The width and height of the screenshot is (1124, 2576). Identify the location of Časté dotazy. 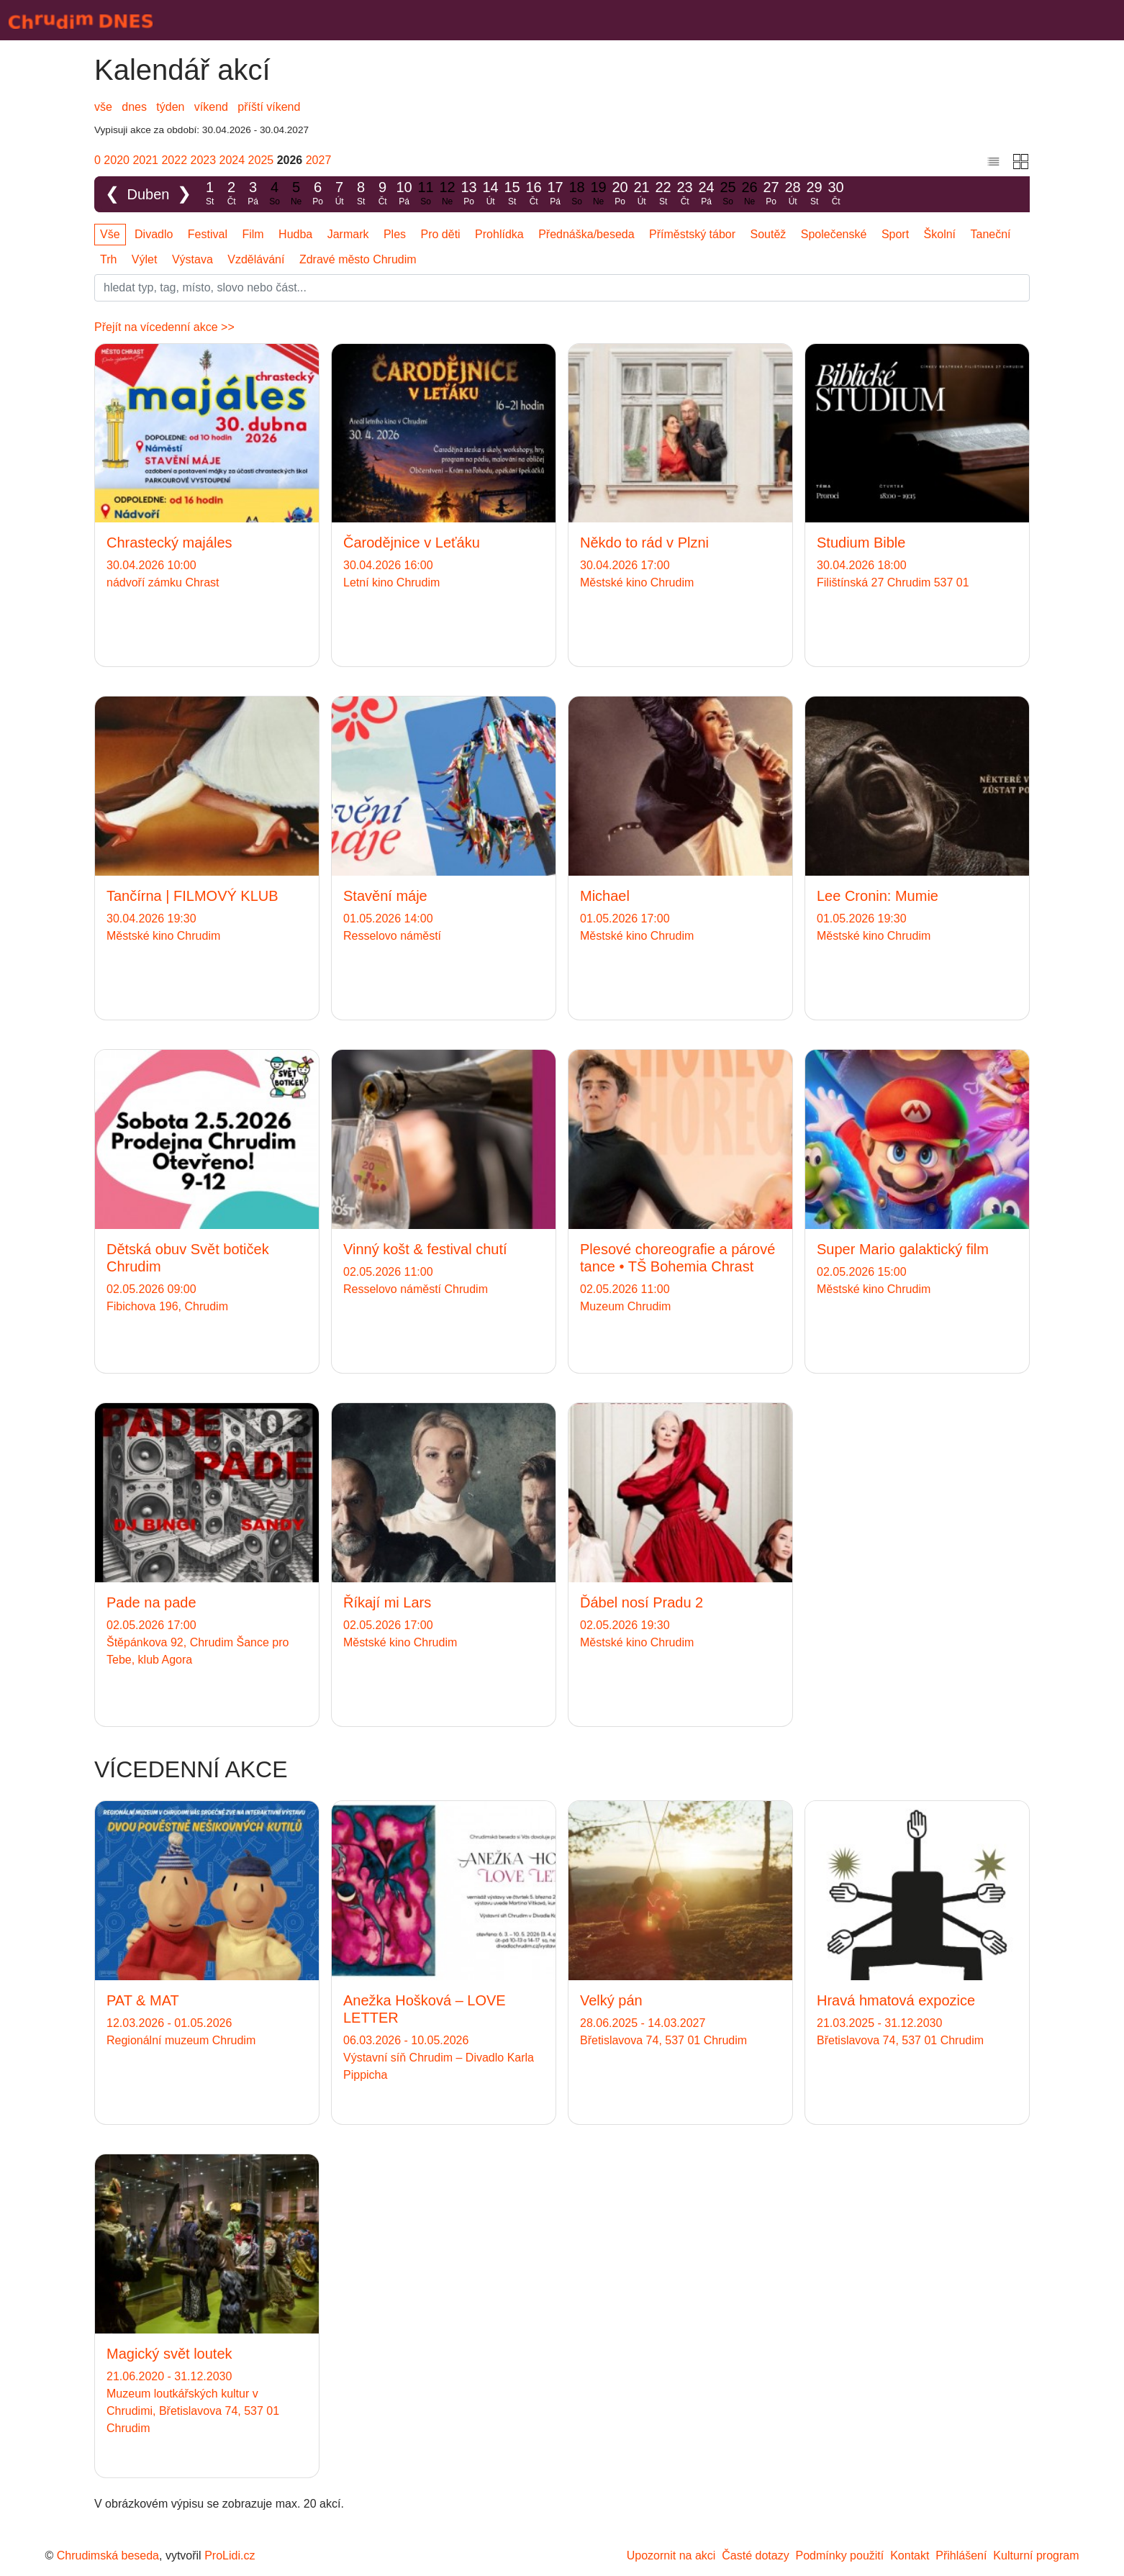
(755, 2555).